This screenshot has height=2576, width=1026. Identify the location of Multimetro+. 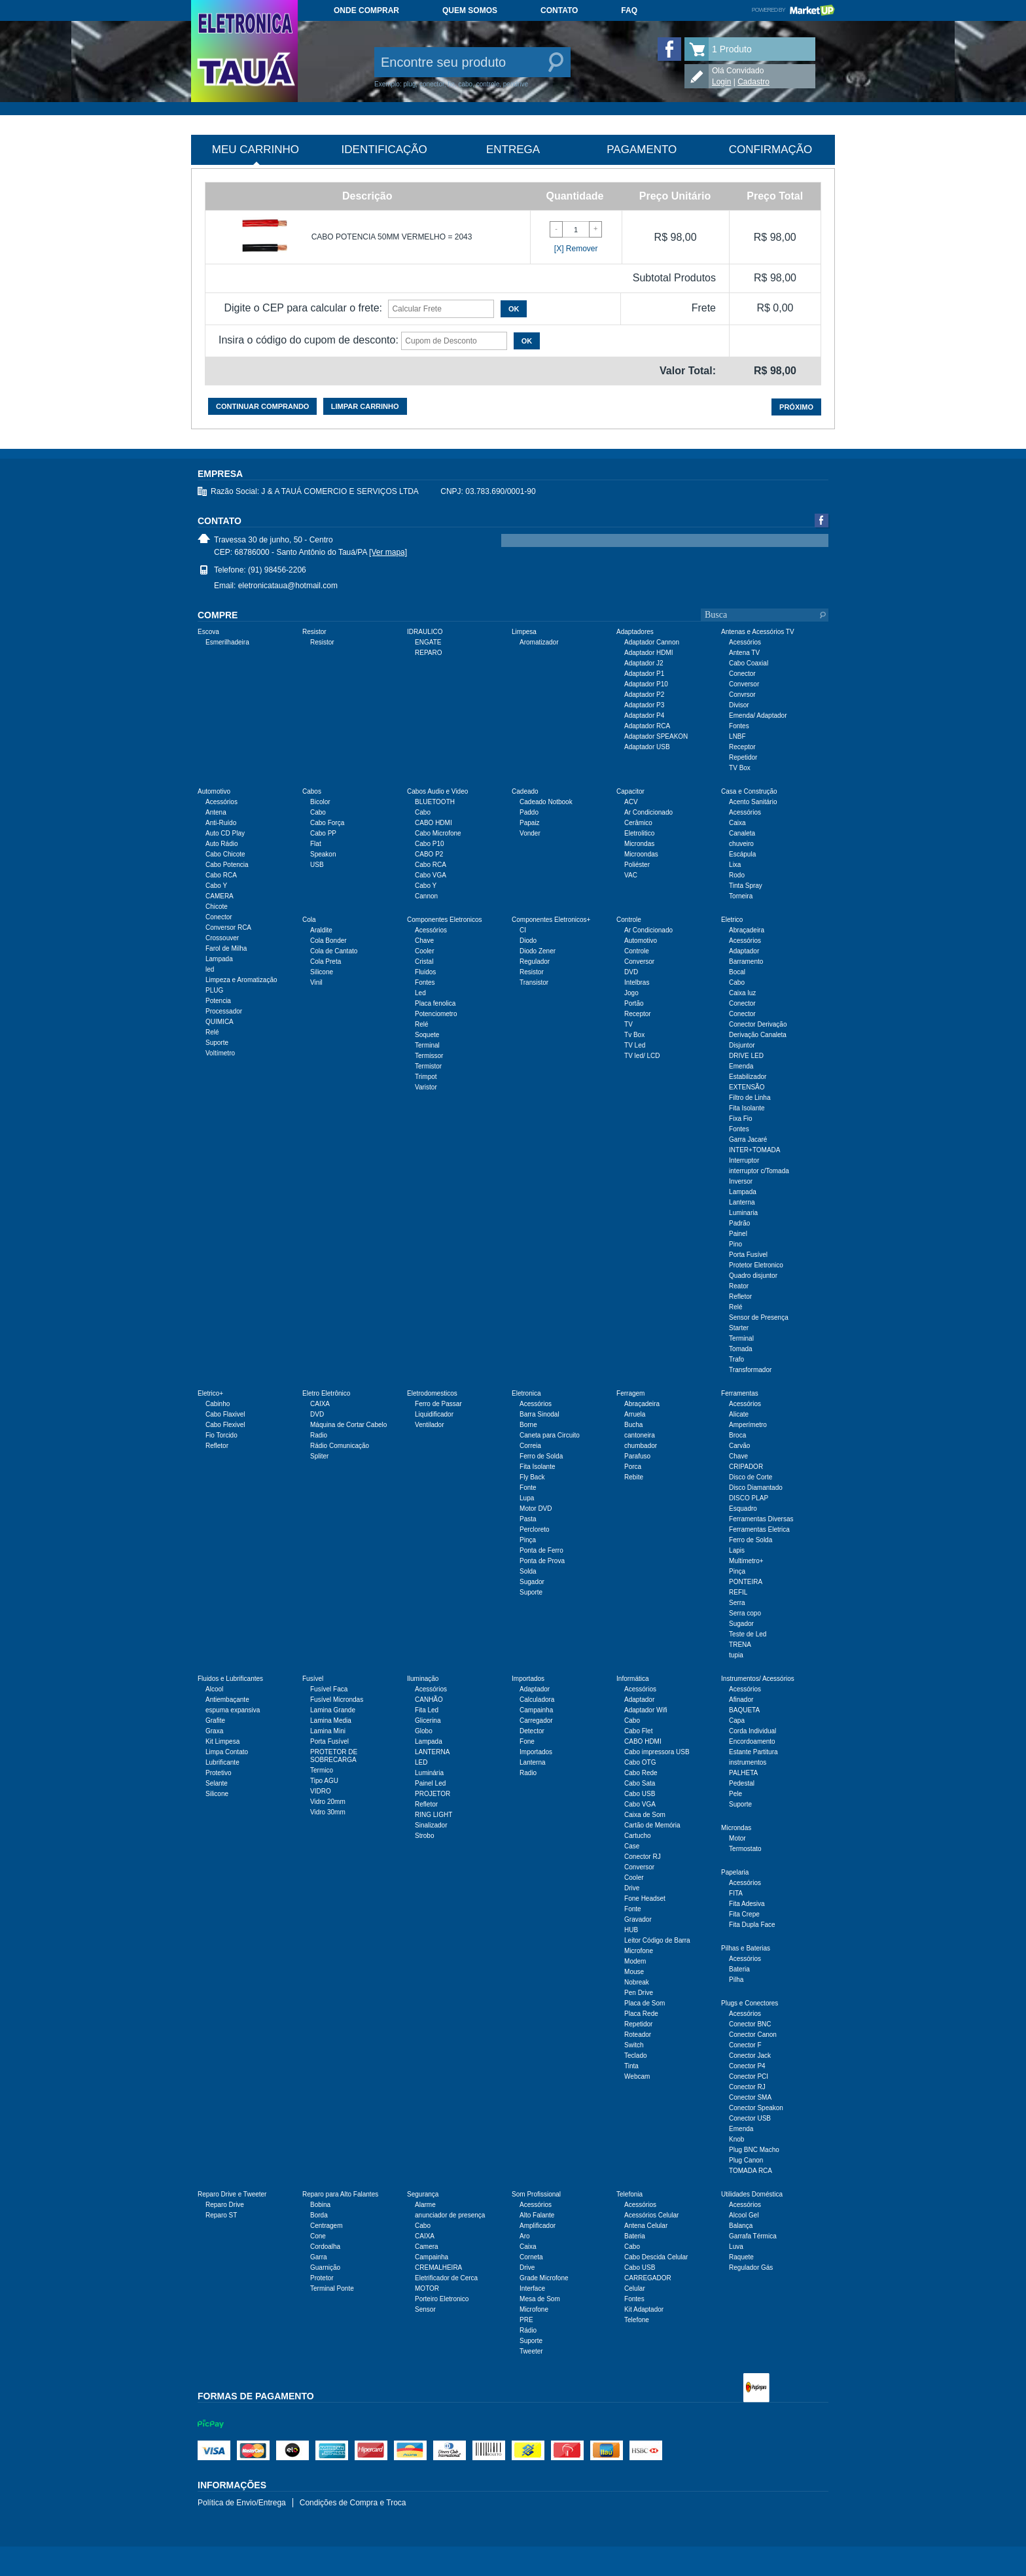
(746, 1560).